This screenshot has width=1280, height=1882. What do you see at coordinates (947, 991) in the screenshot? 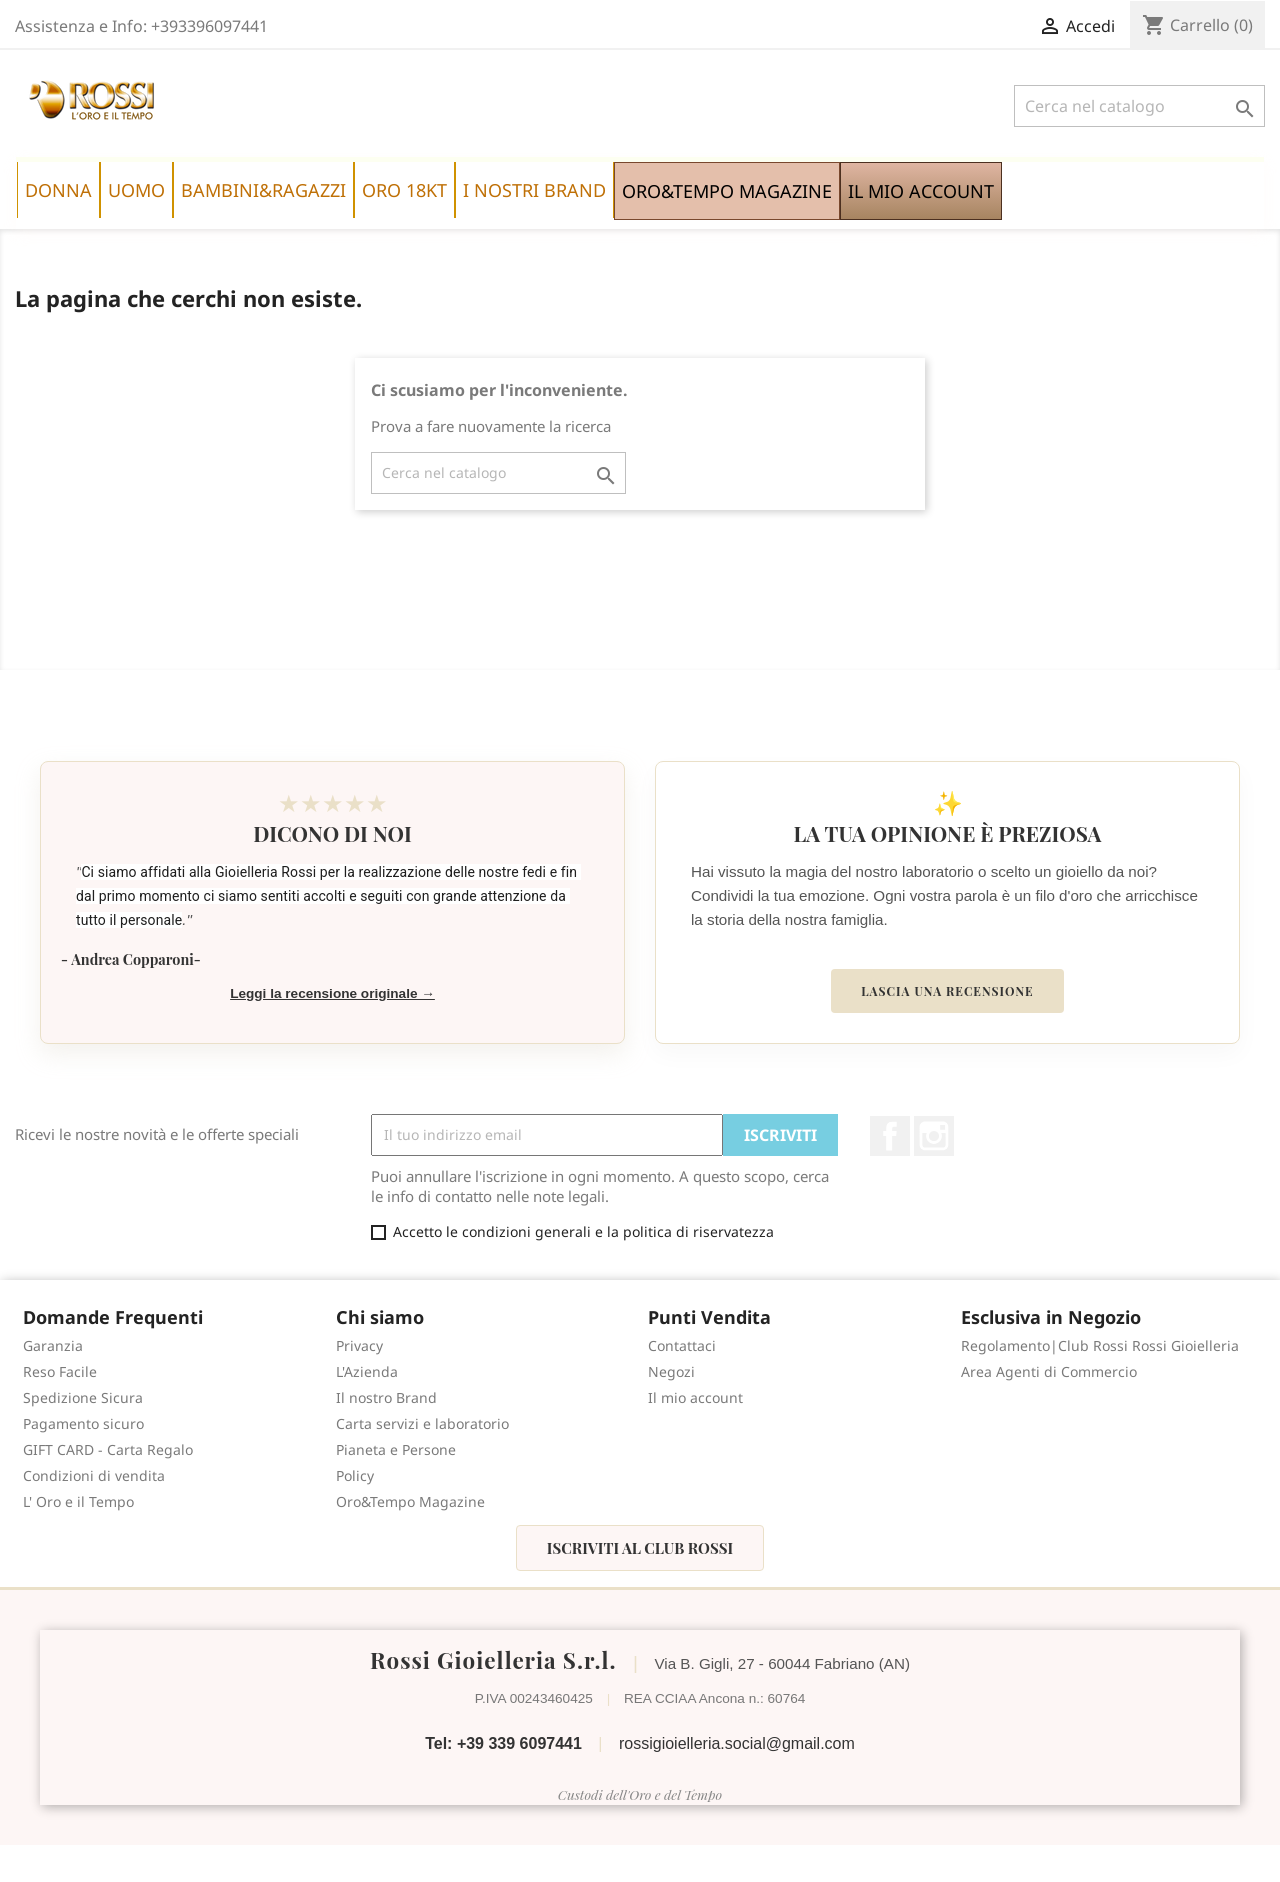
I see `Lascia una recensione` at bounding box center [947, 991].